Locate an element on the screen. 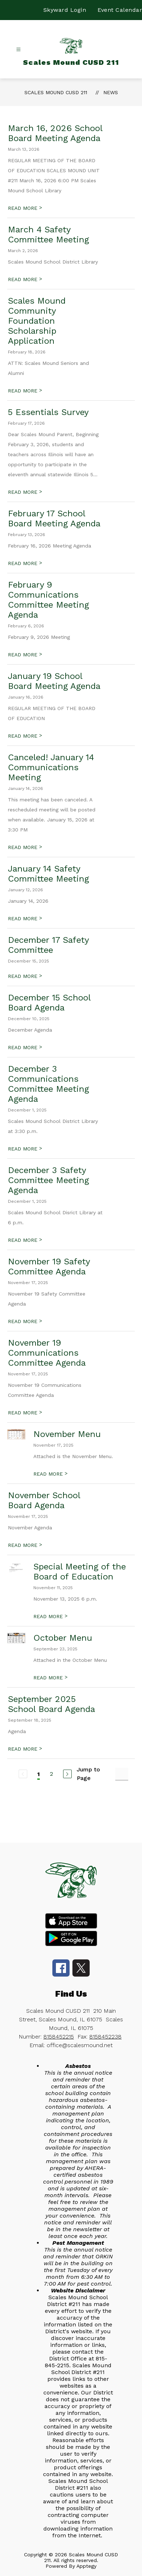 The image size is (142, 2576). READ MORE [Read more about Canceled! January 14 Communications Meeting] is located at coordinates (25, 847).